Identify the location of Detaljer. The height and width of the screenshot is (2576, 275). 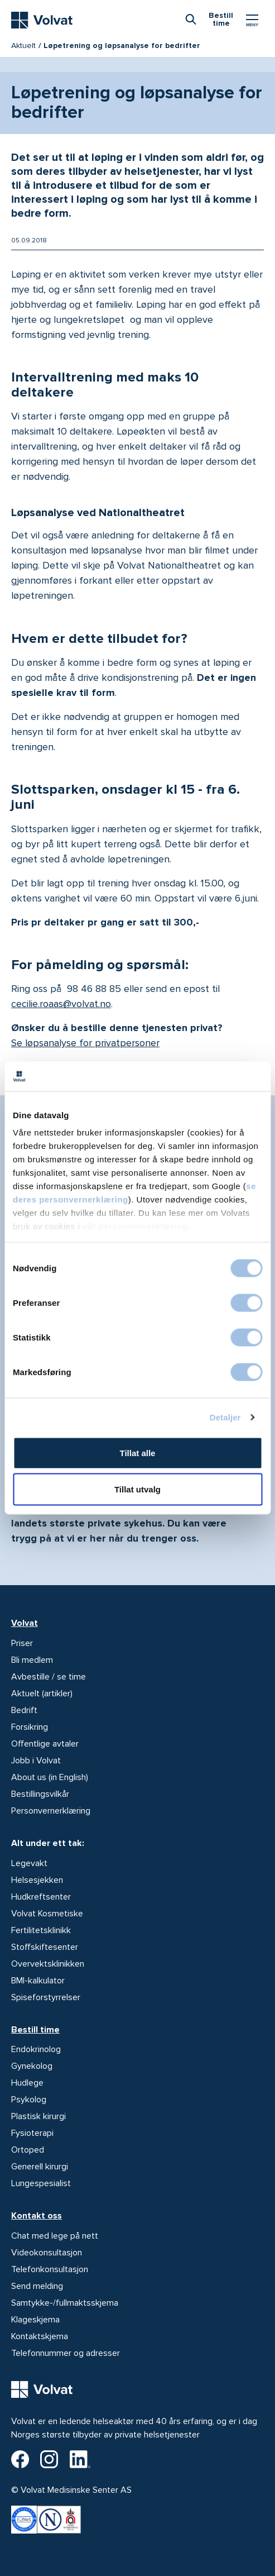
(225, 1417).